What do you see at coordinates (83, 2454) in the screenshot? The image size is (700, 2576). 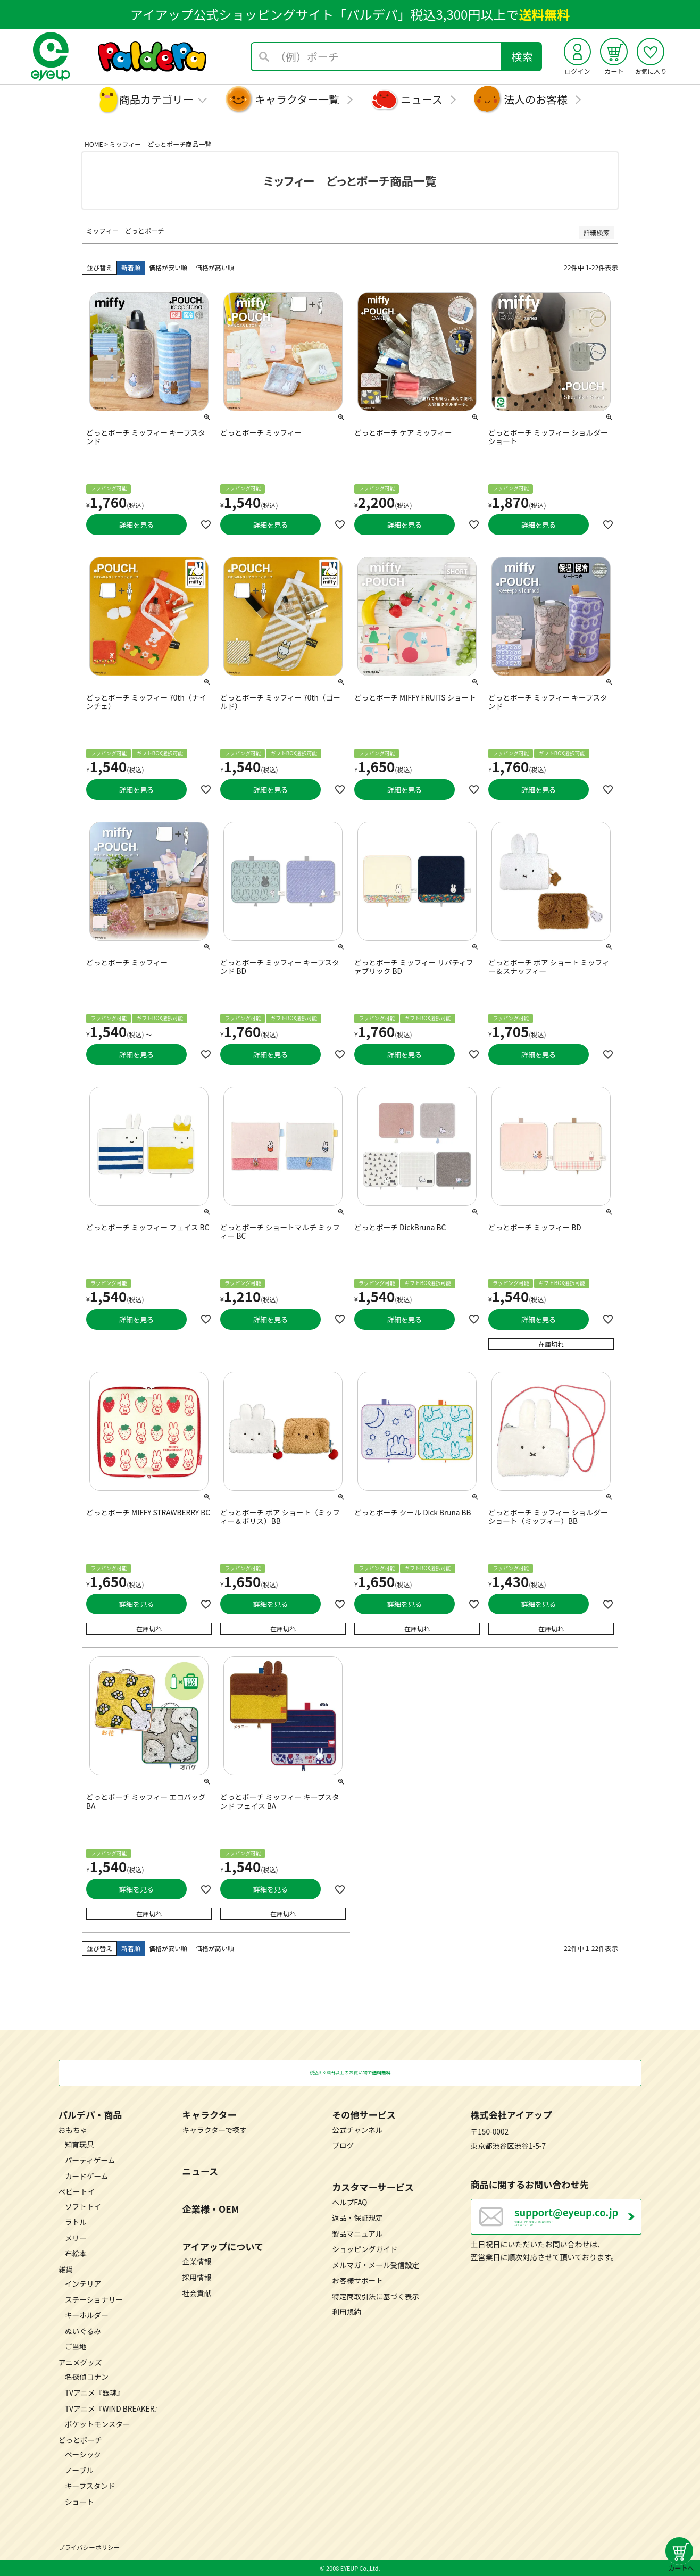 I see `ベーシック` at bounding box center [83, 2454].